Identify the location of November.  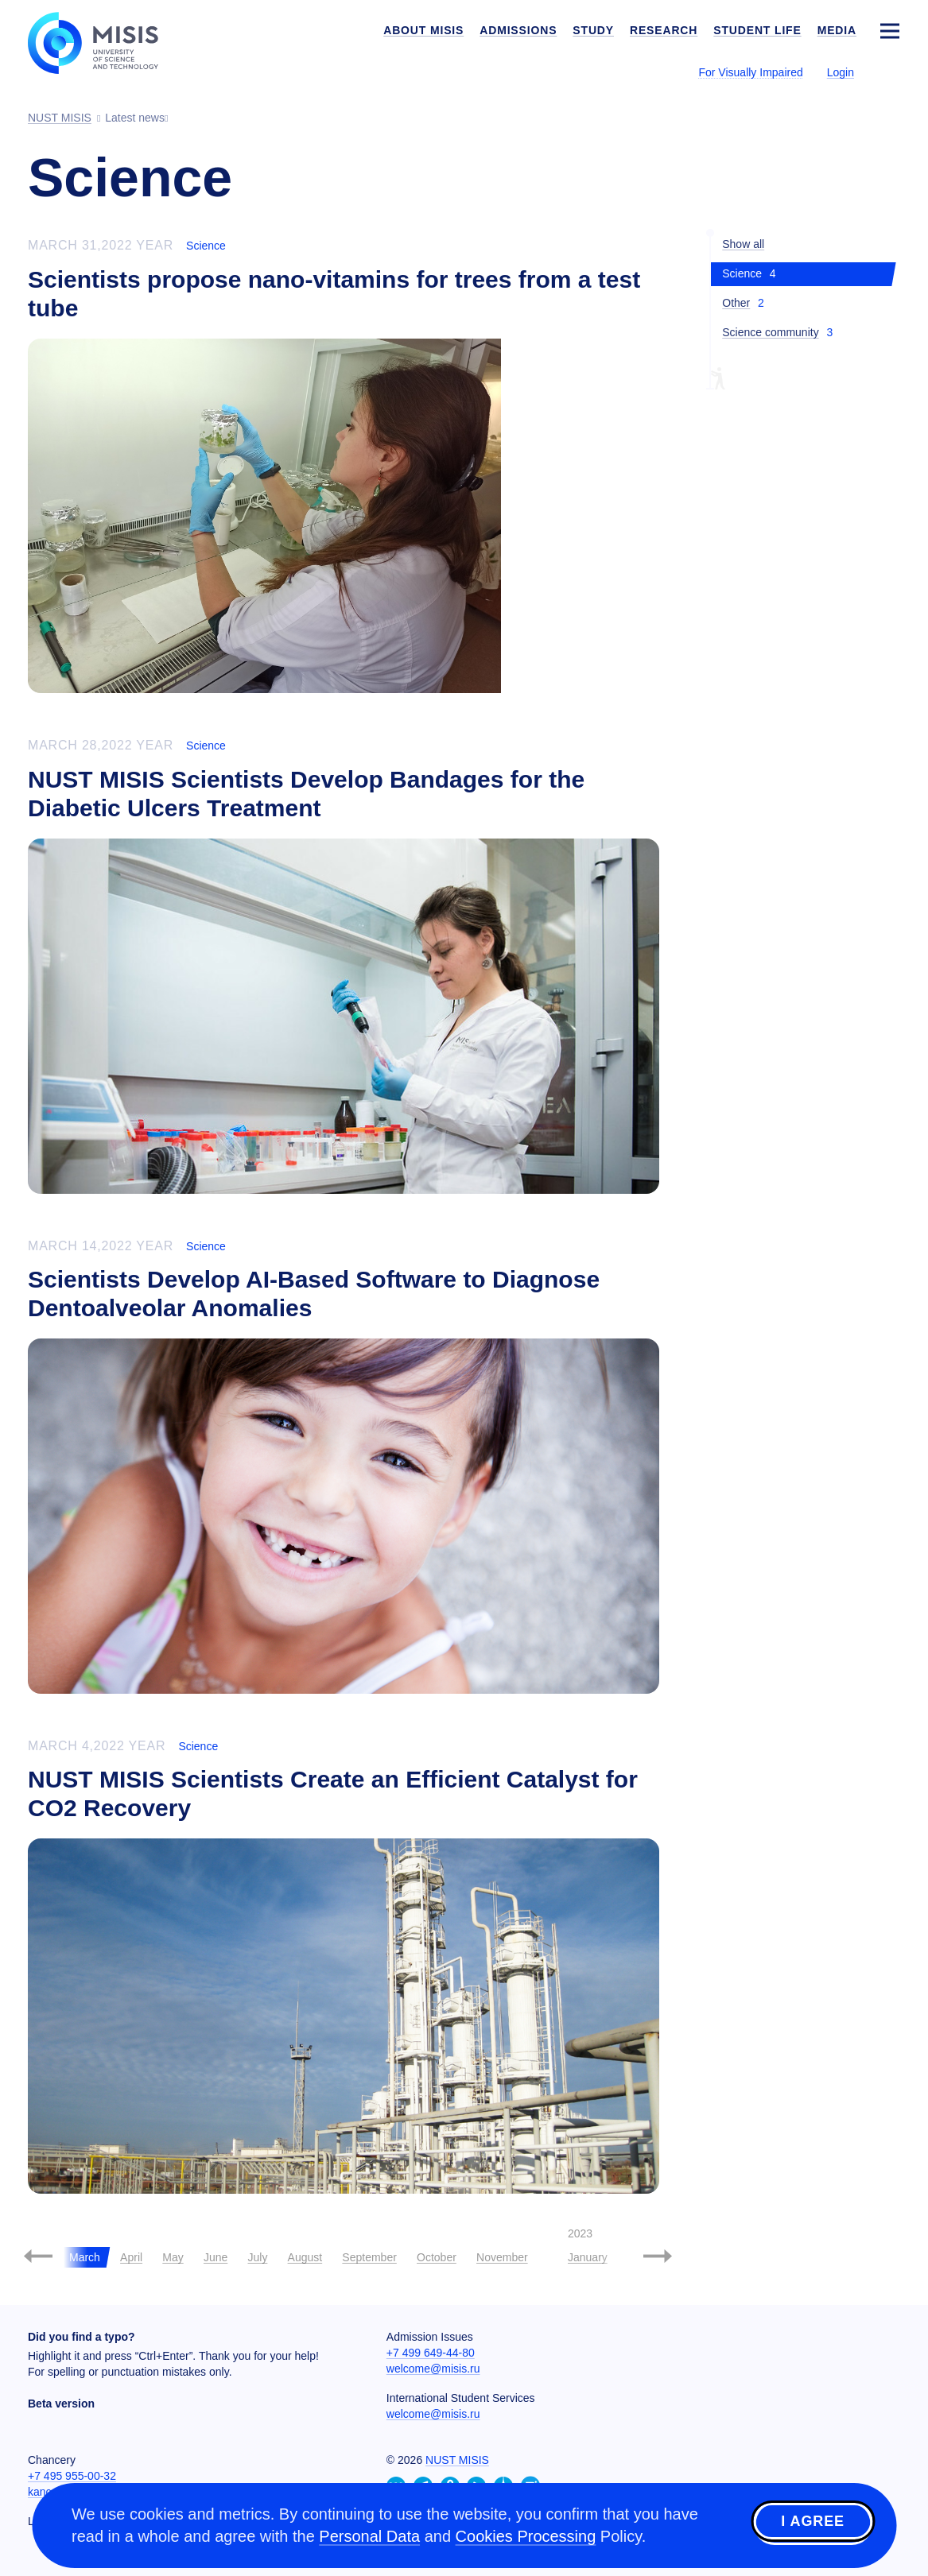
(502, 2257).